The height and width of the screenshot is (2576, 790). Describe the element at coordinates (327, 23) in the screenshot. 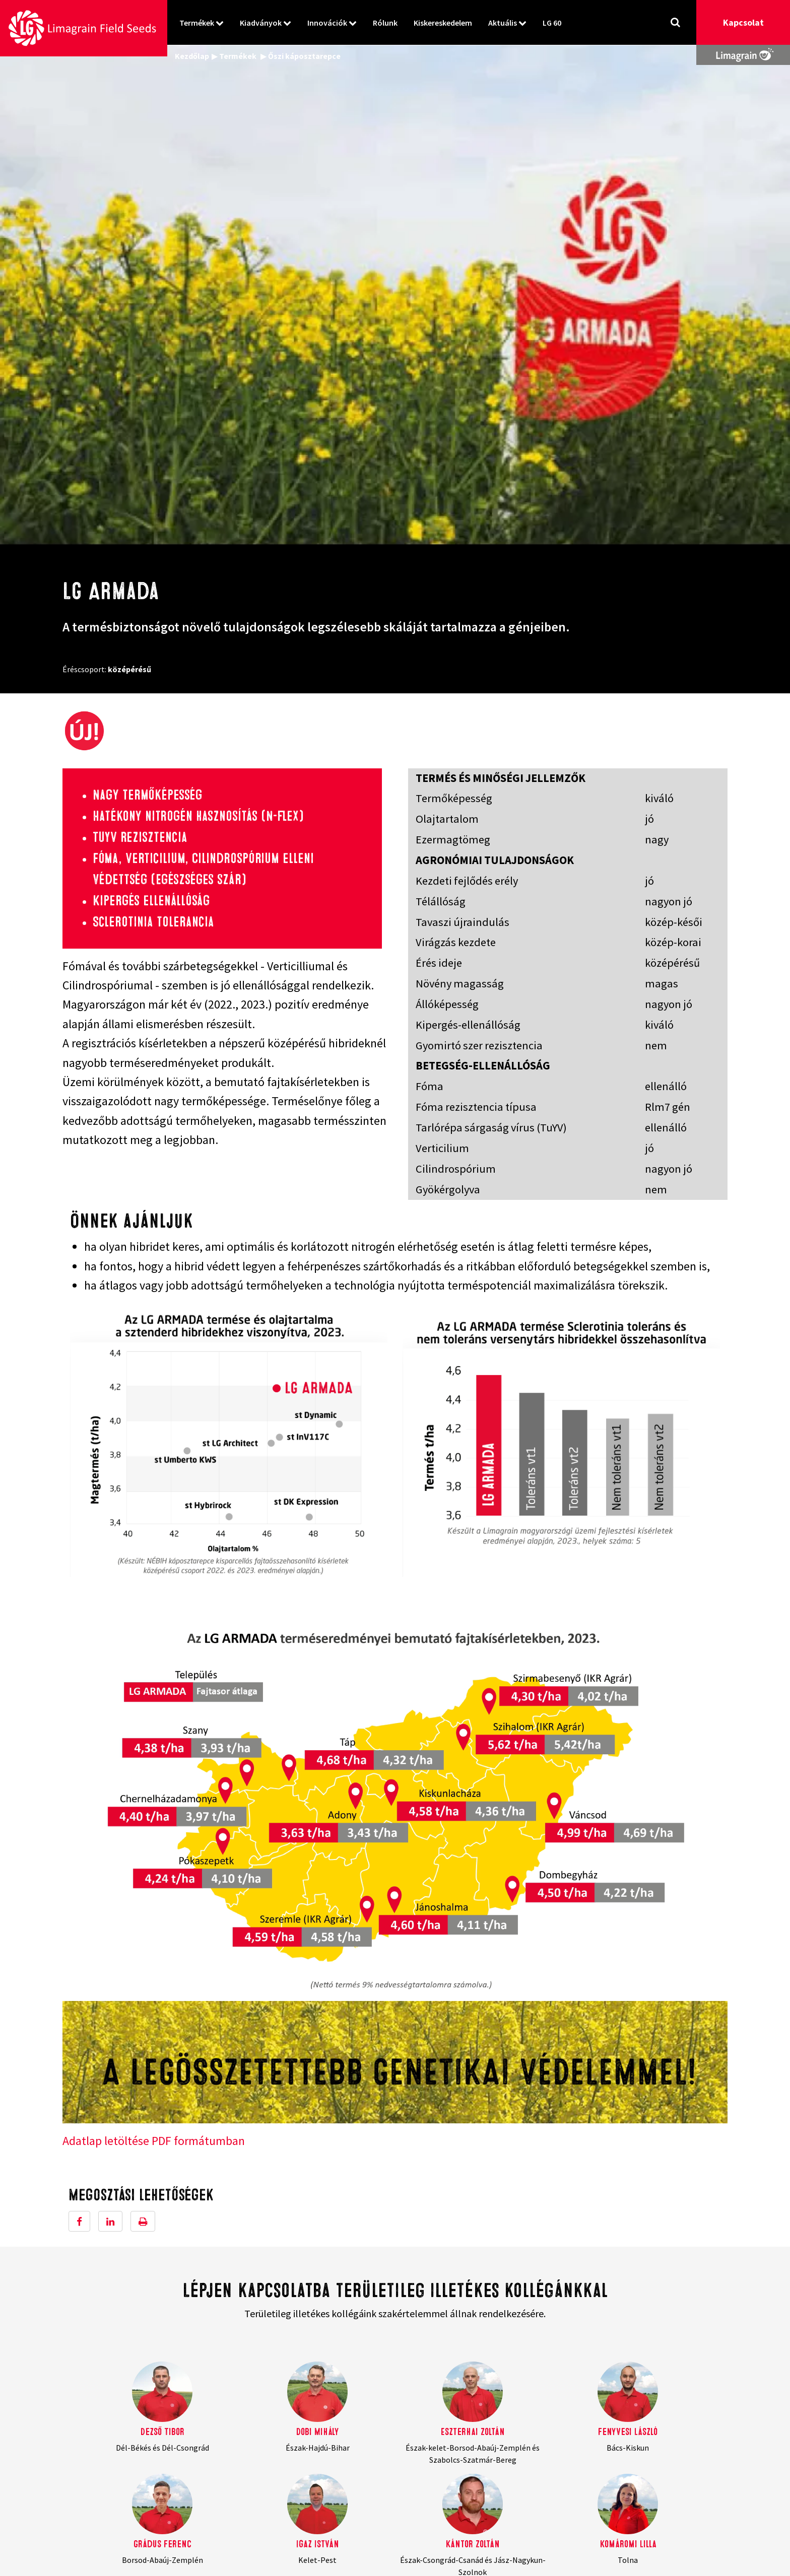

I see `Innovációk` at that location.